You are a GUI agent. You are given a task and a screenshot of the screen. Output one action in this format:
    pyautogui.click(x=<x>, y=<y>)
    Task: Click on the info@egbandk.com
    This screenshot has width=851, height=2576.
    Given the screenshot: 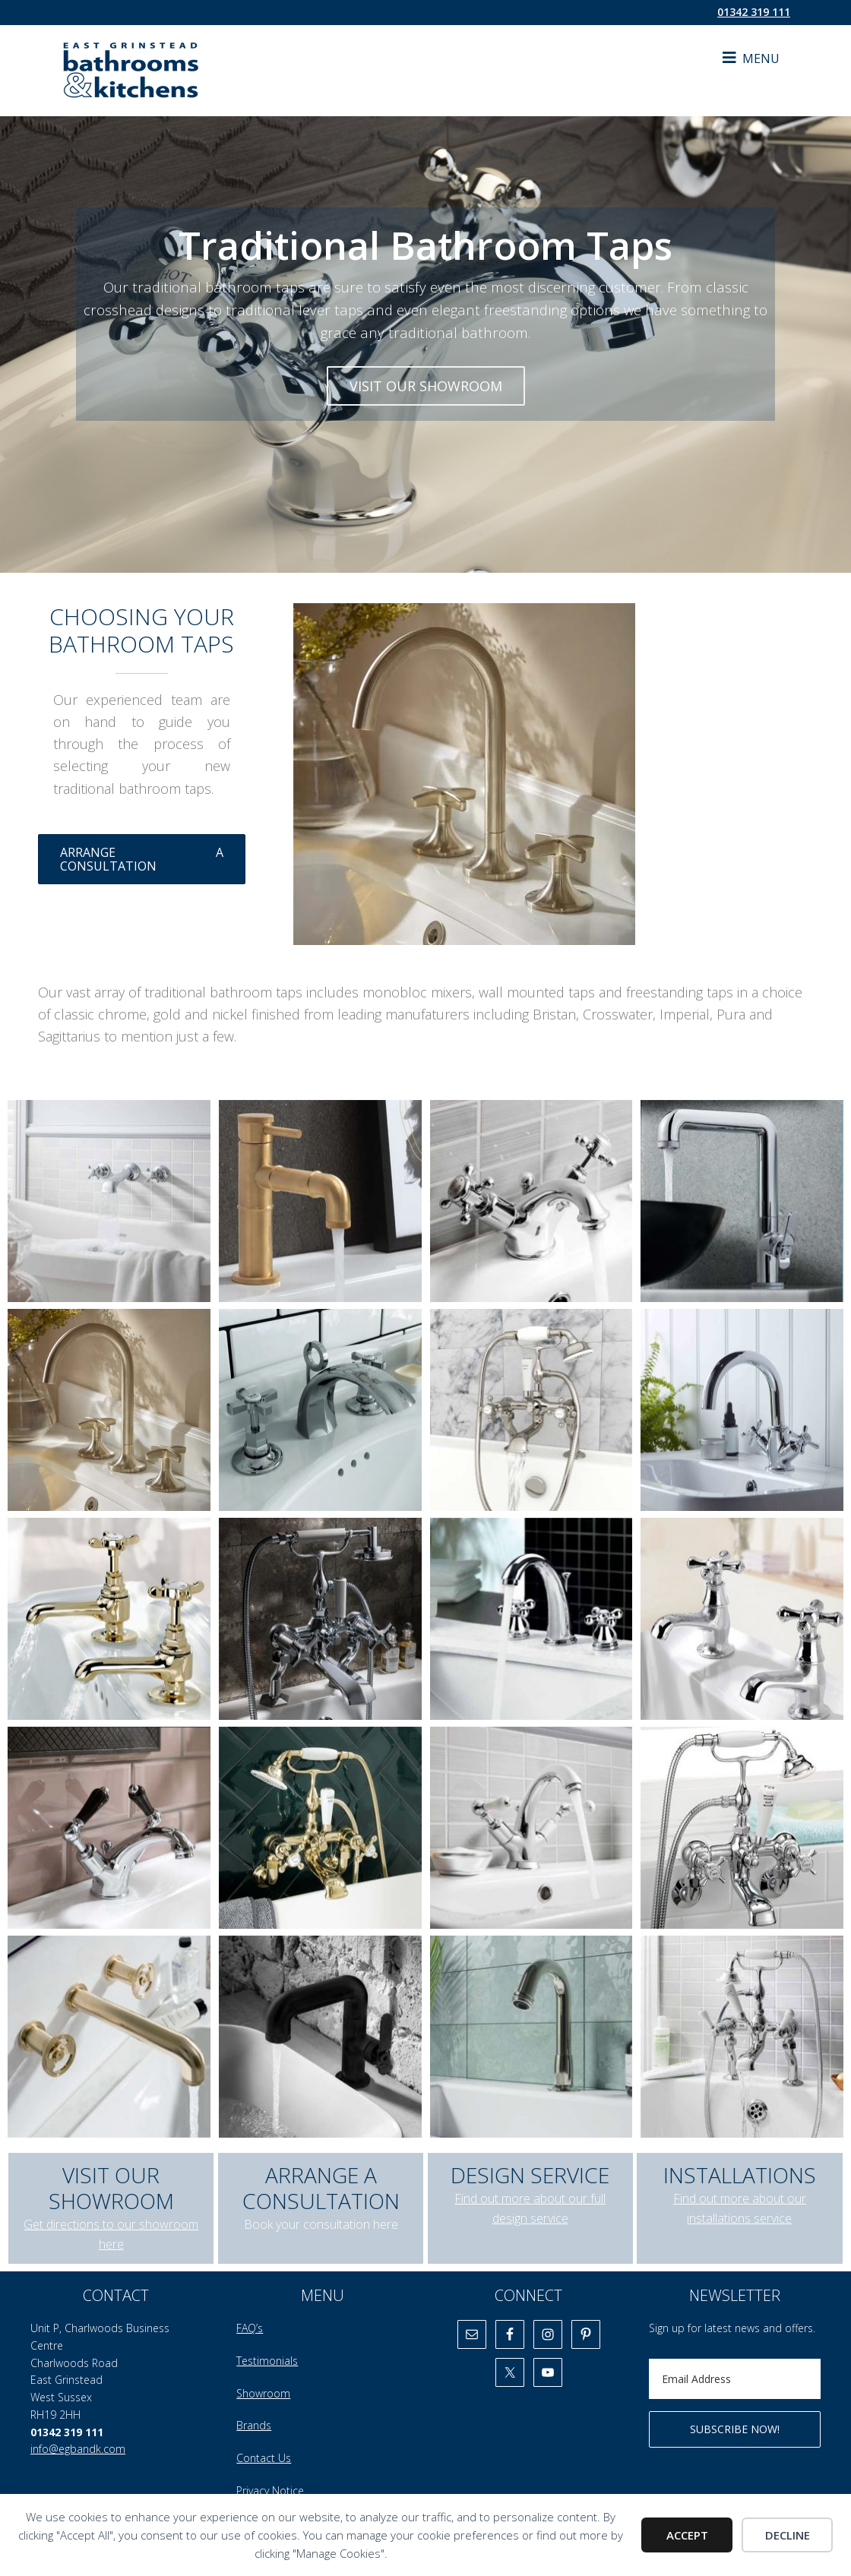 What is the action you would take?
    pyautogui.click(x=77, y=2449)
    